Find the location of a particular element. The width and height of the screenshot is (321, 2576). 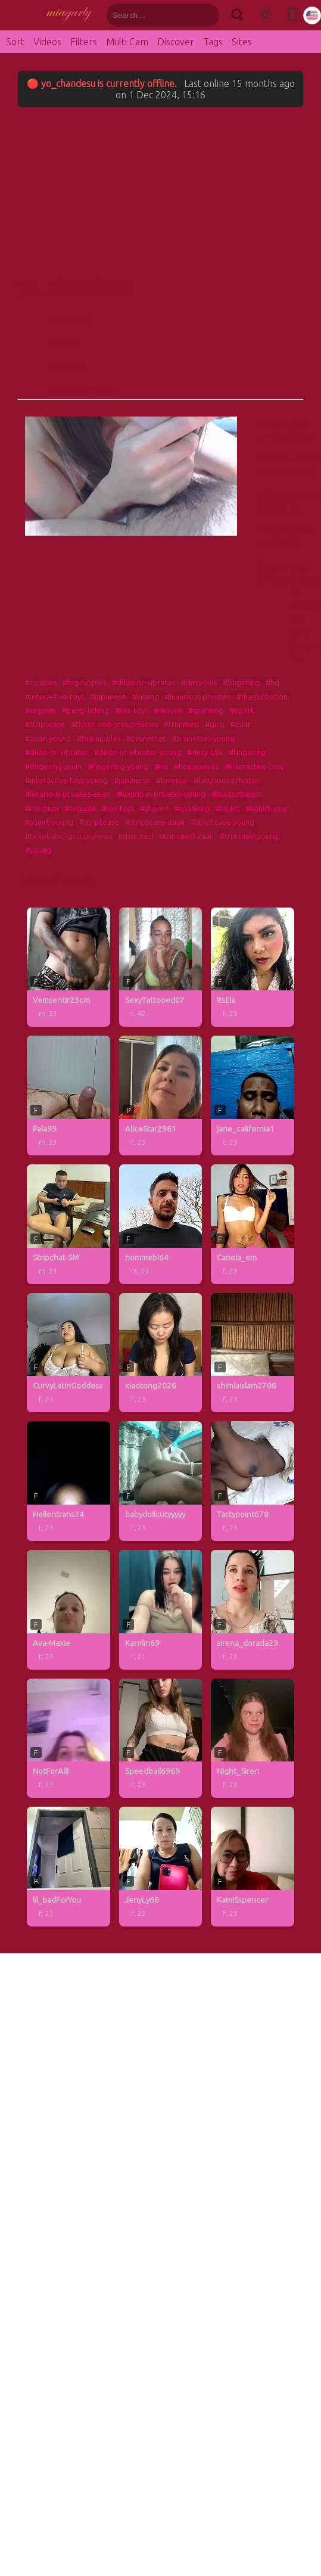

[Vemsentir23cm profile] is located at coordinates (68, 967).